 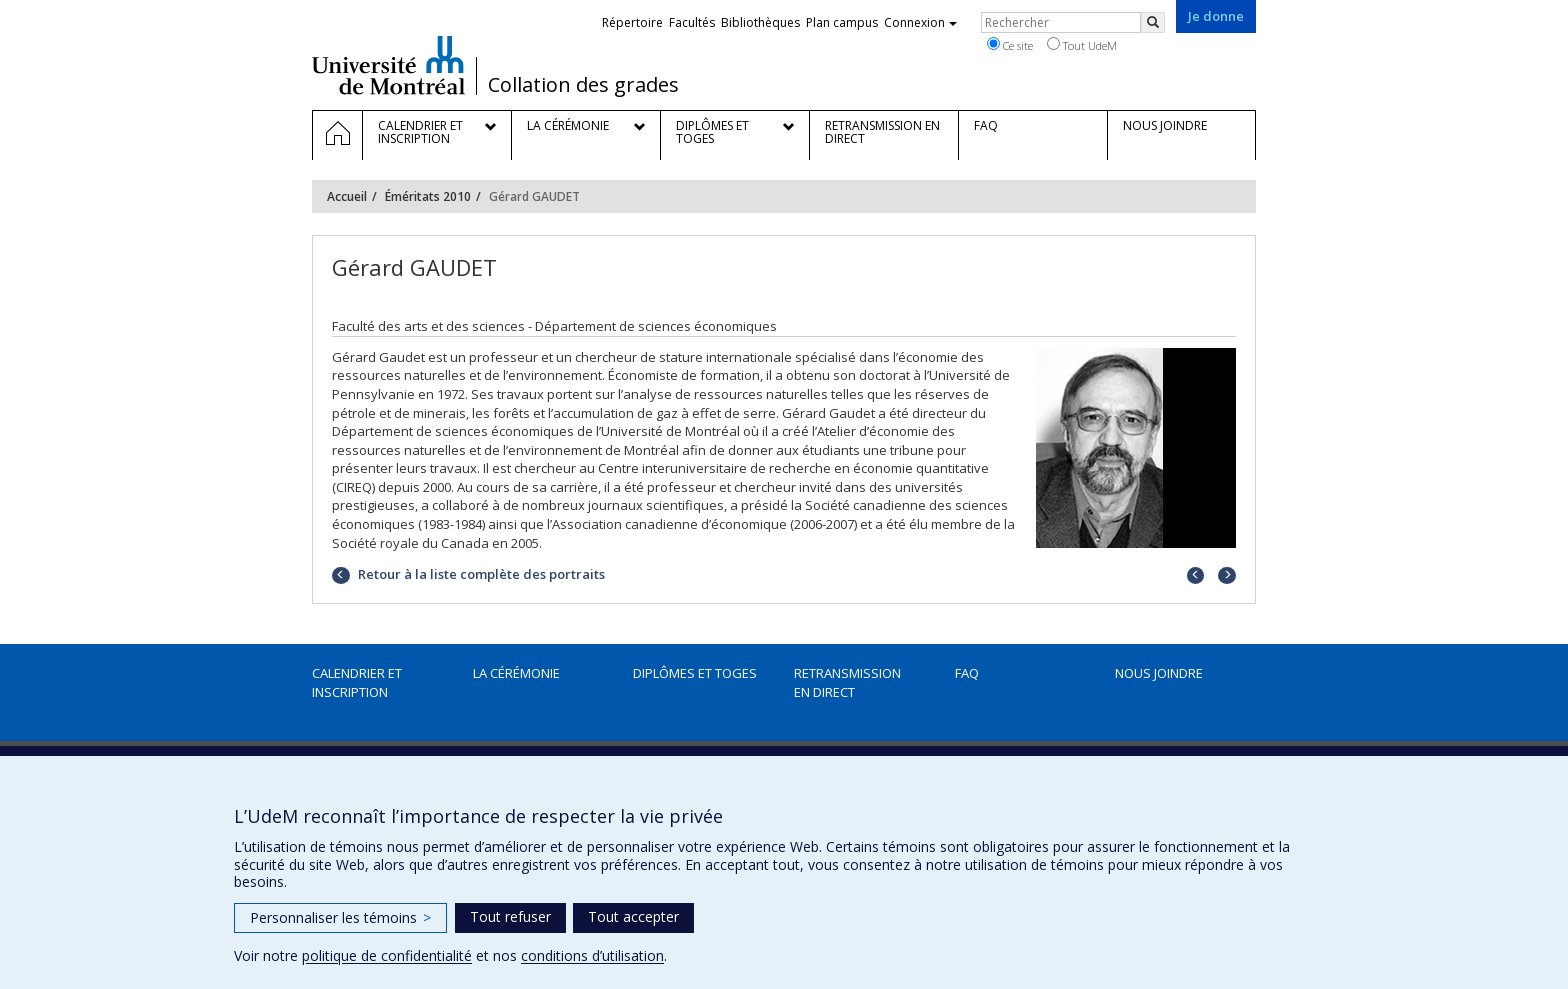 I want to click on [Rechercher], so click(x=1153, y=22).